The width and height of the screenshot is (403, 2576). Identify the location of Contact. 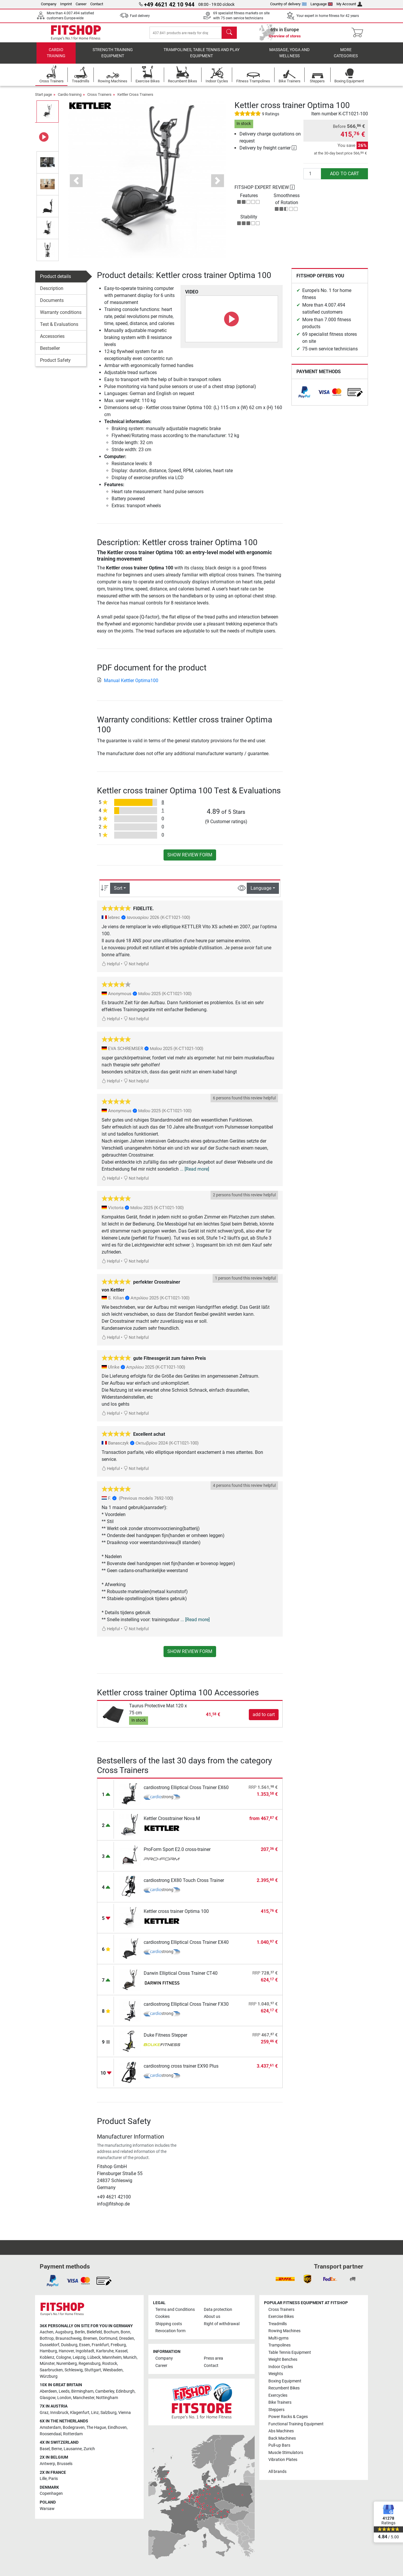
(96, 4).